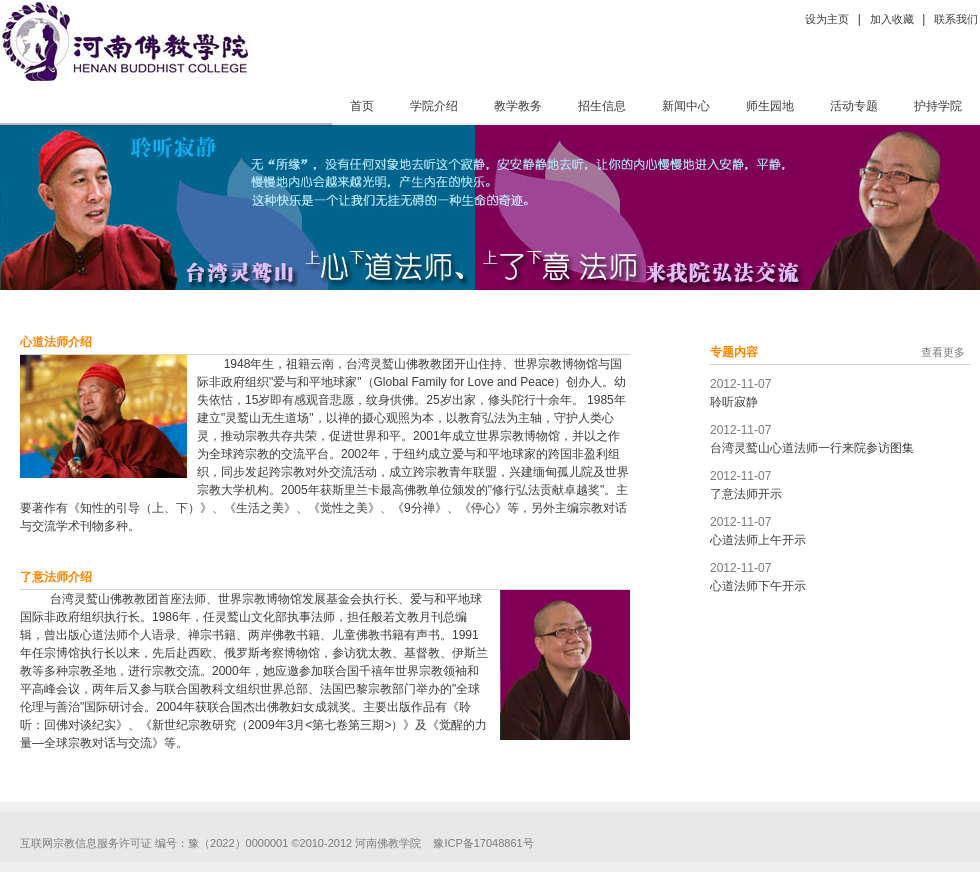 The image size is (980, 872). What do you see at coordinates (854, 106) in the screenshot?
I see `活动专题` at bounding box center [854, 106].